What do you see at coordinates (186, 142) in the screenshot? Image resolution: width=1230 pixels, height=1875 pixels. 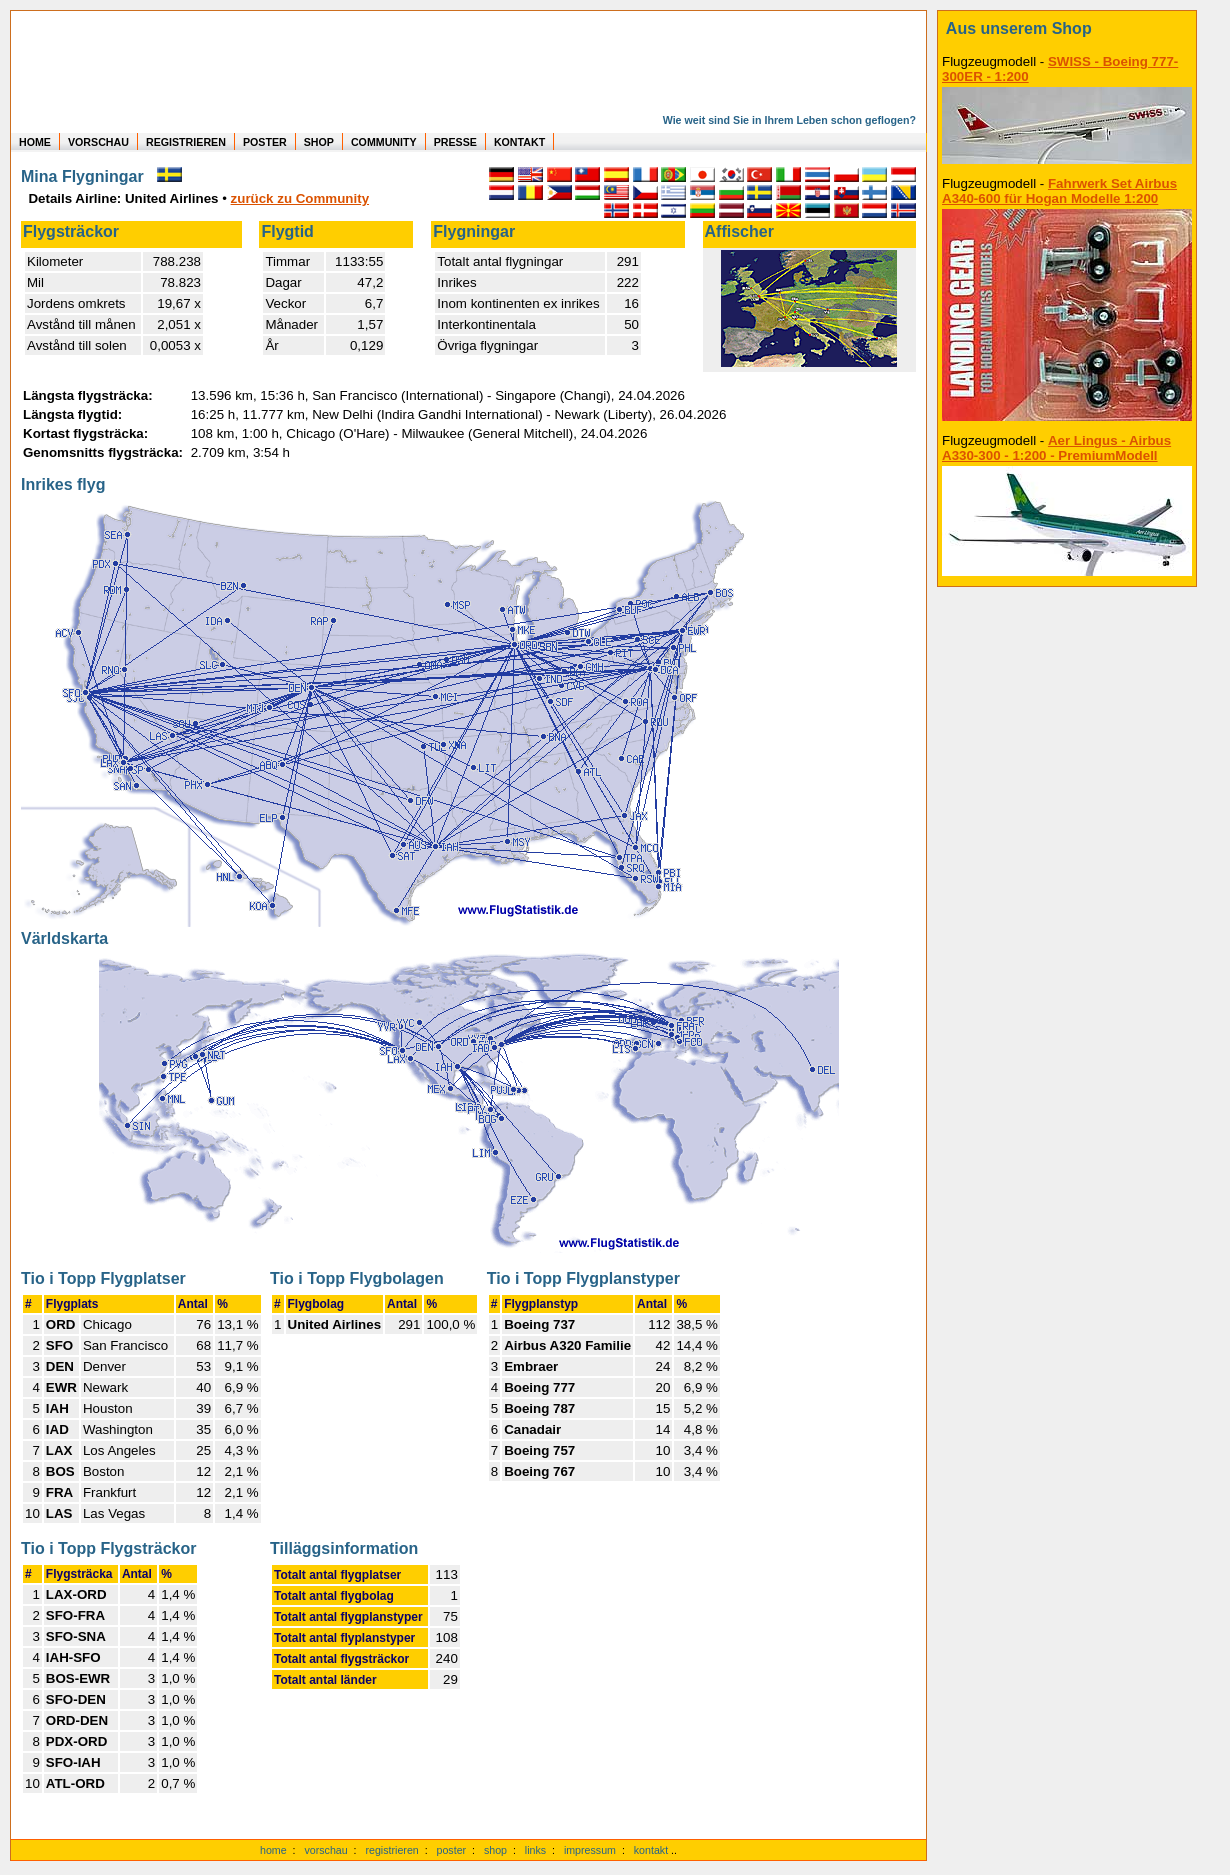 I see `REGISTRIEREN [zur kostenlosen Registrierung]` at bounding box center [186, 142].